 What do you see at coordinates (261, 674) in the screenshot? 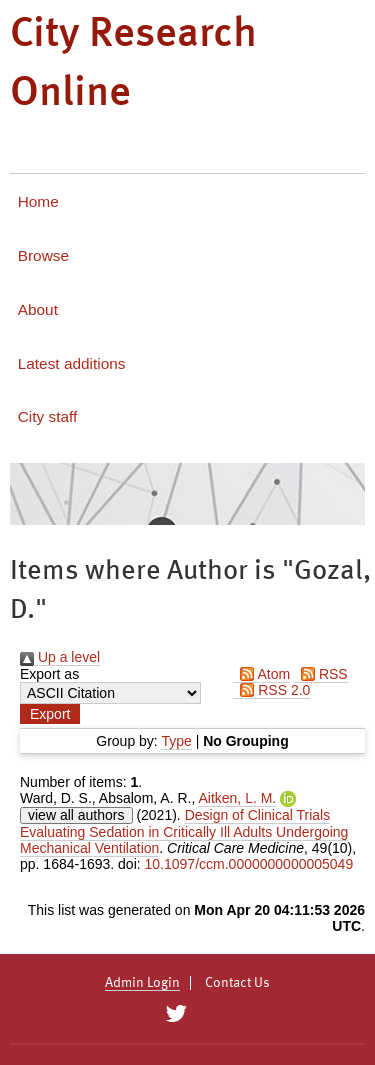
I see `Atom` at bounding box center [261, 674].